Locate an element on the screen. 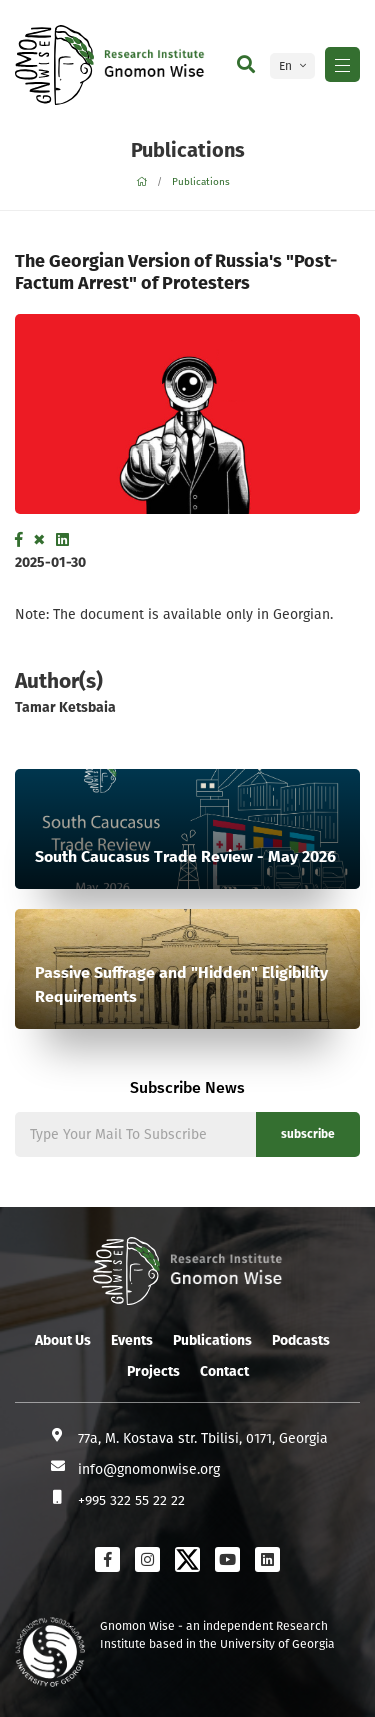  Events is located at coordinates (132, 1340).